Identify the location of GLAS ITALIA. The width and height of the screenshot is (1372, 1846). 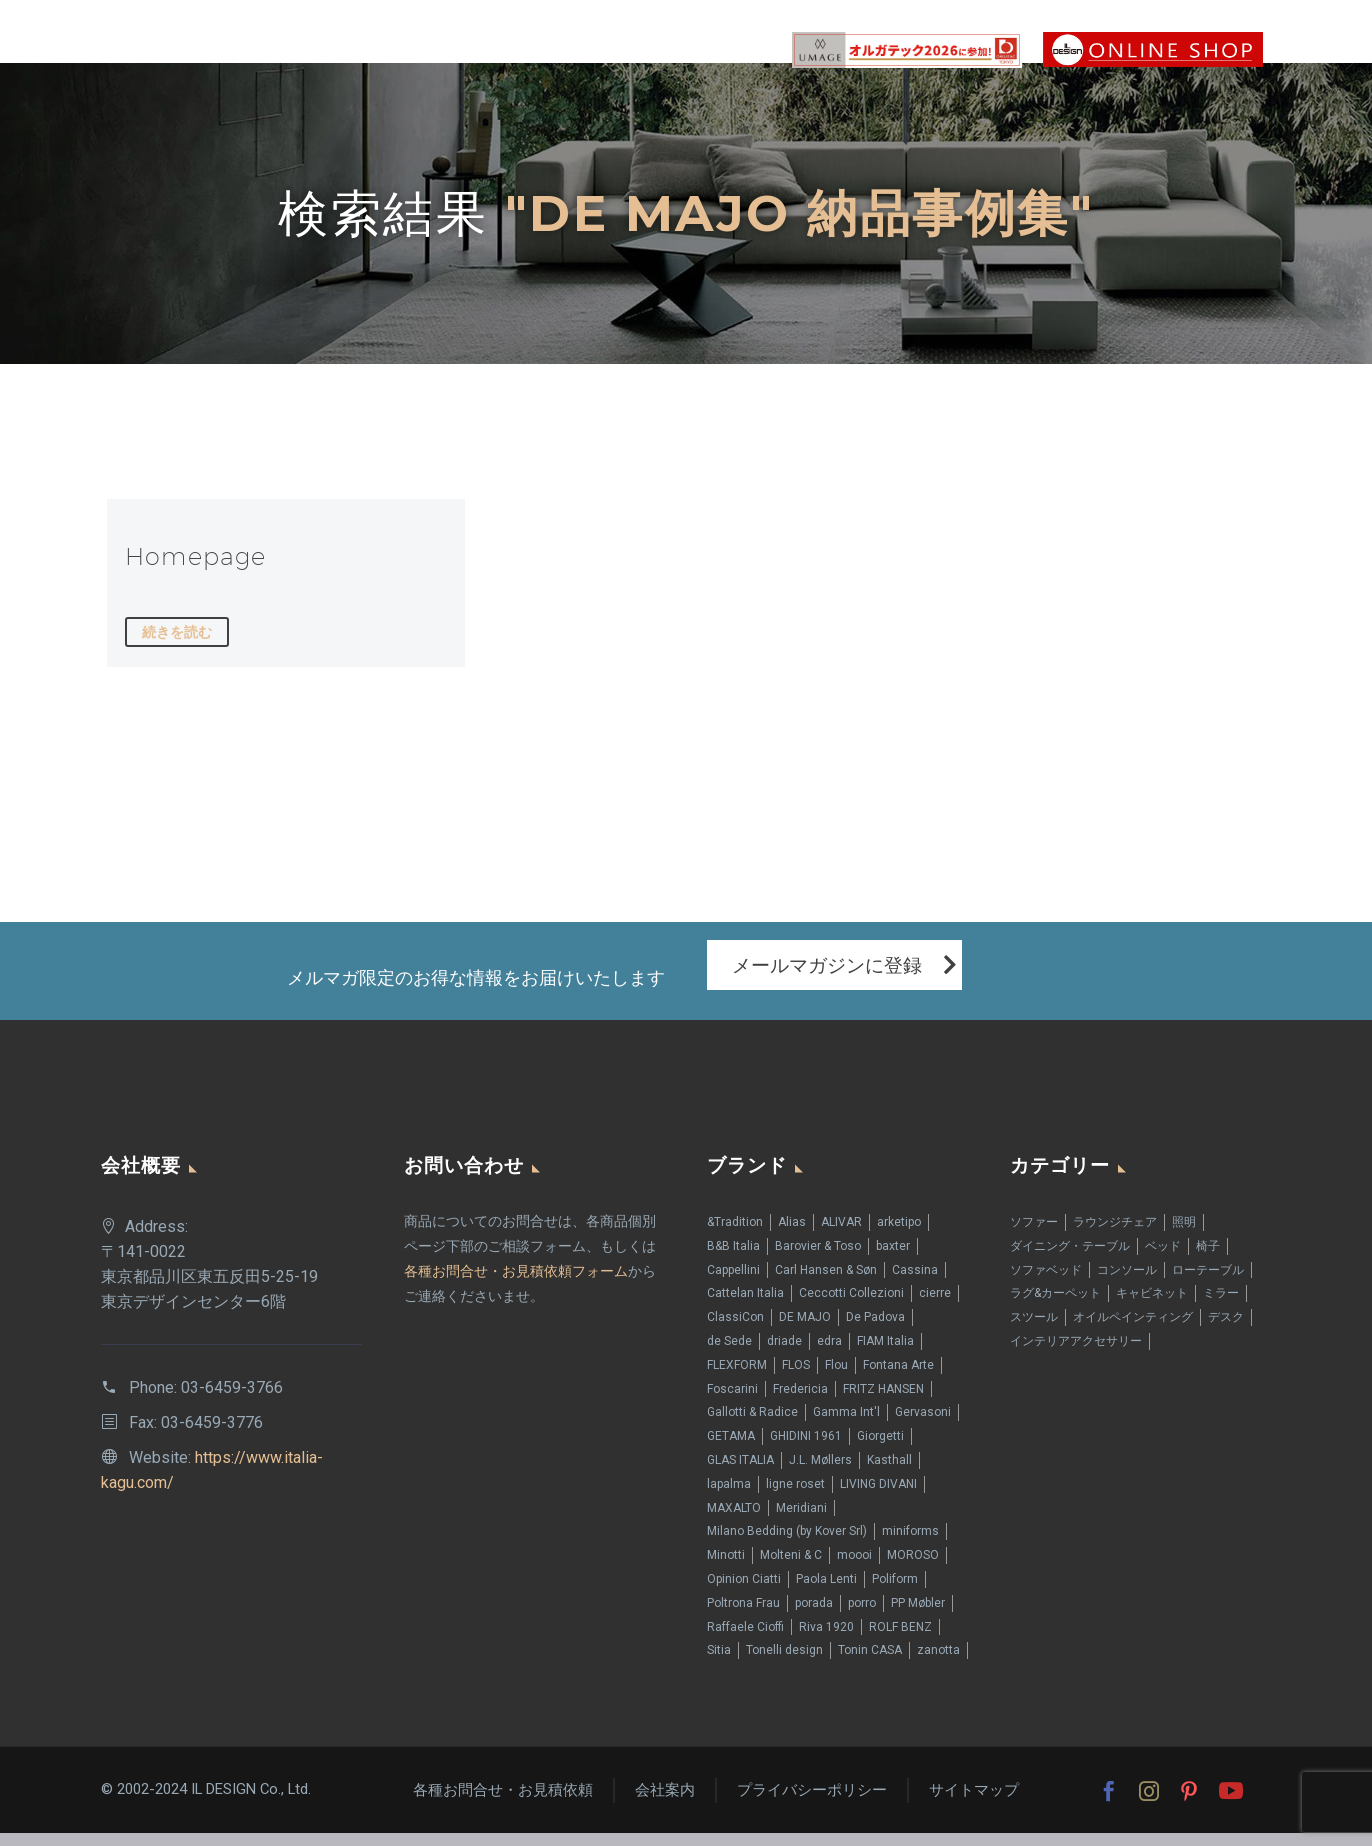
(740, 1473).